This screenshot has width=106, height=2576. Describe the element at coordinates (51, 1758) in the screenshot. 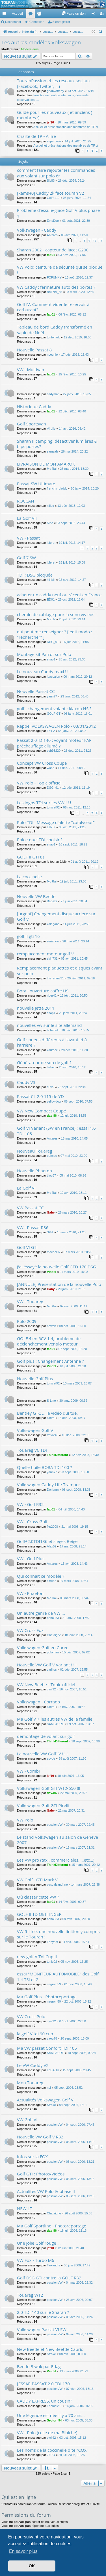

I see `spyde` at that location.